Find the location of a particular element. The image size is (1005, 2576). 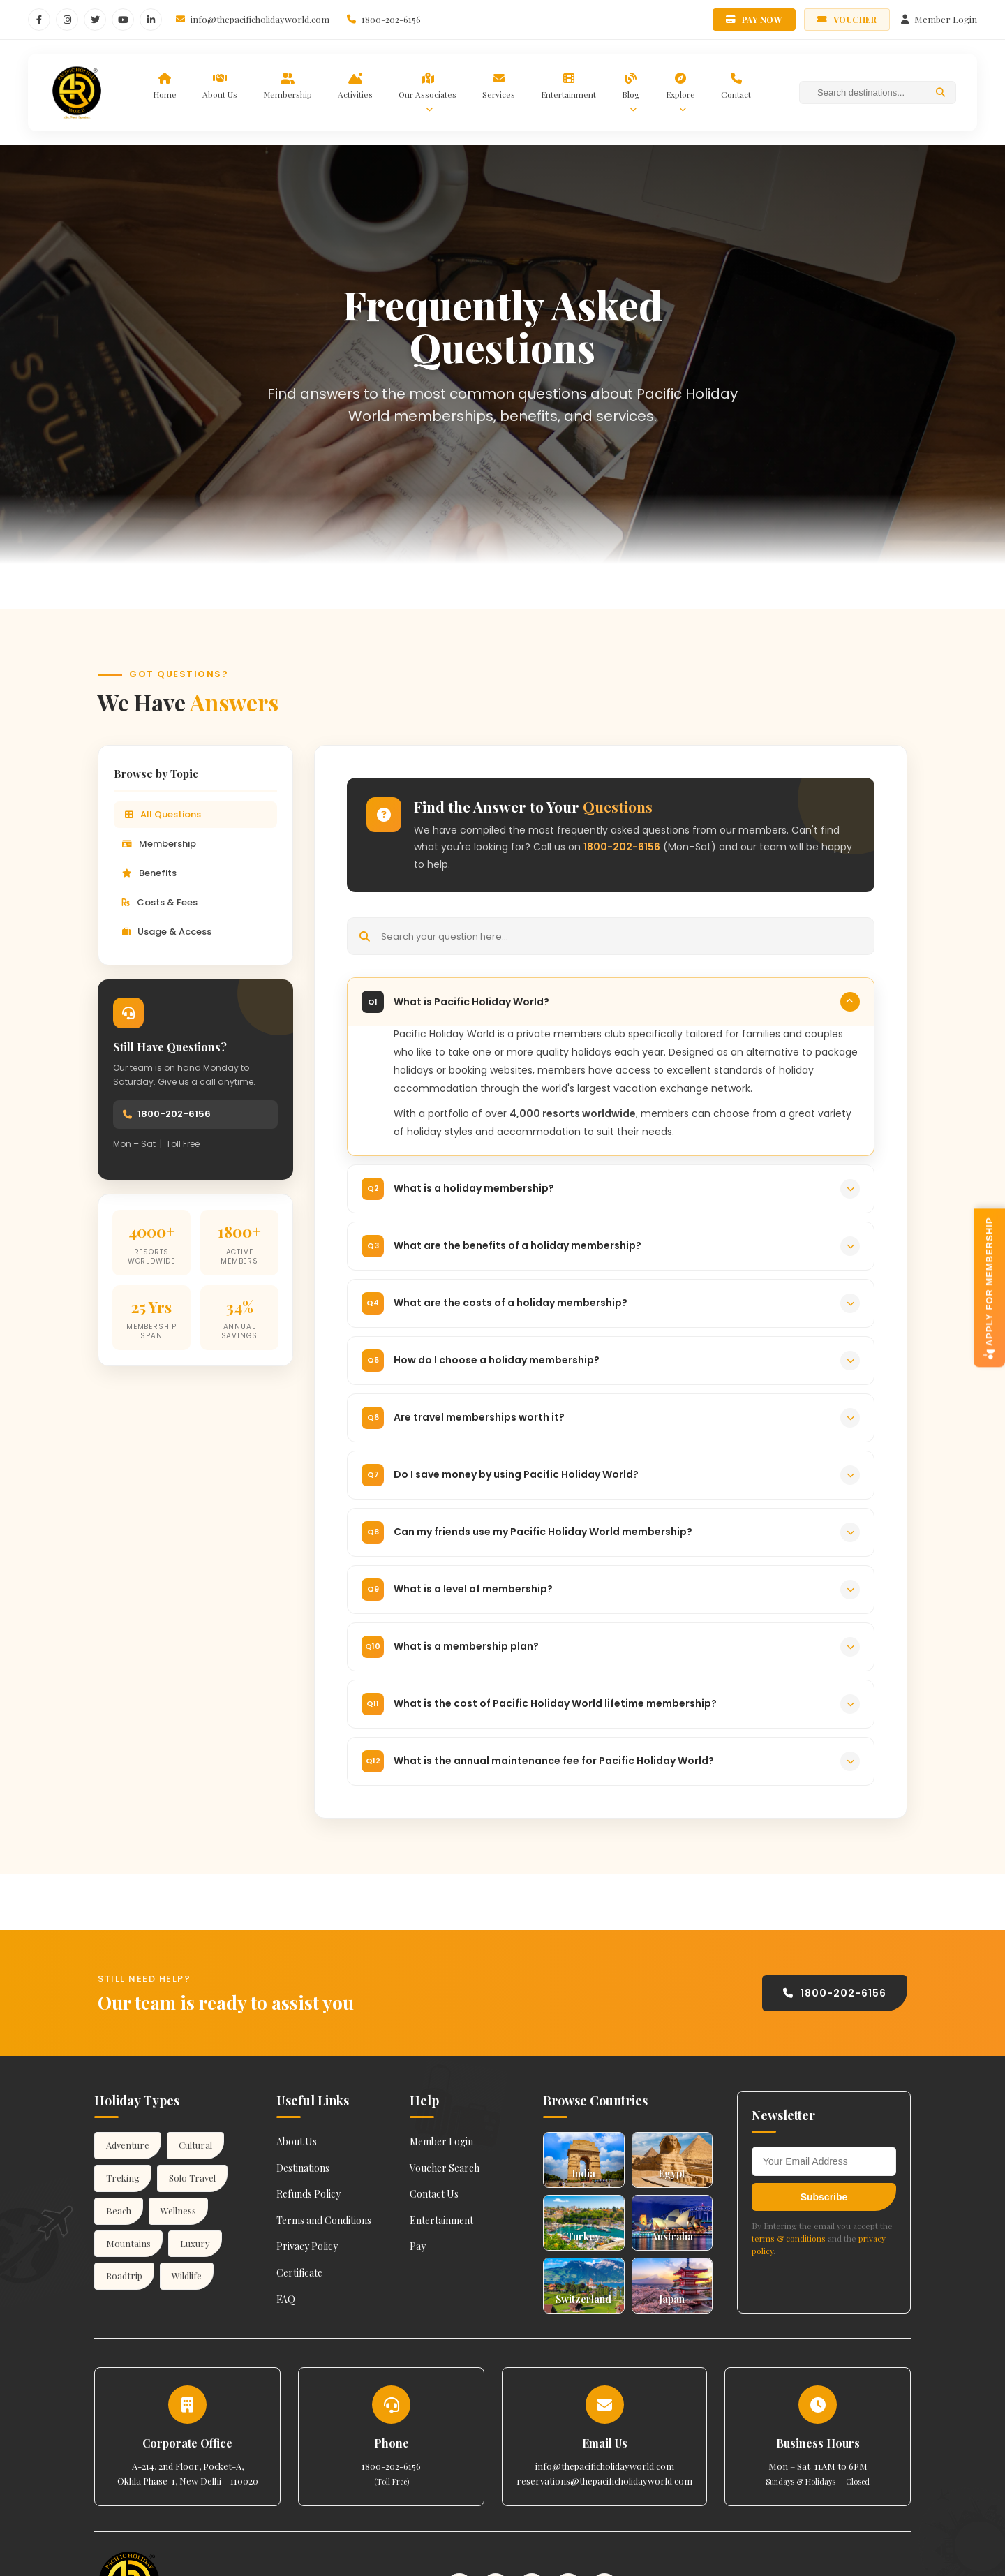

Member Login is located at coordinates (441, 2141).